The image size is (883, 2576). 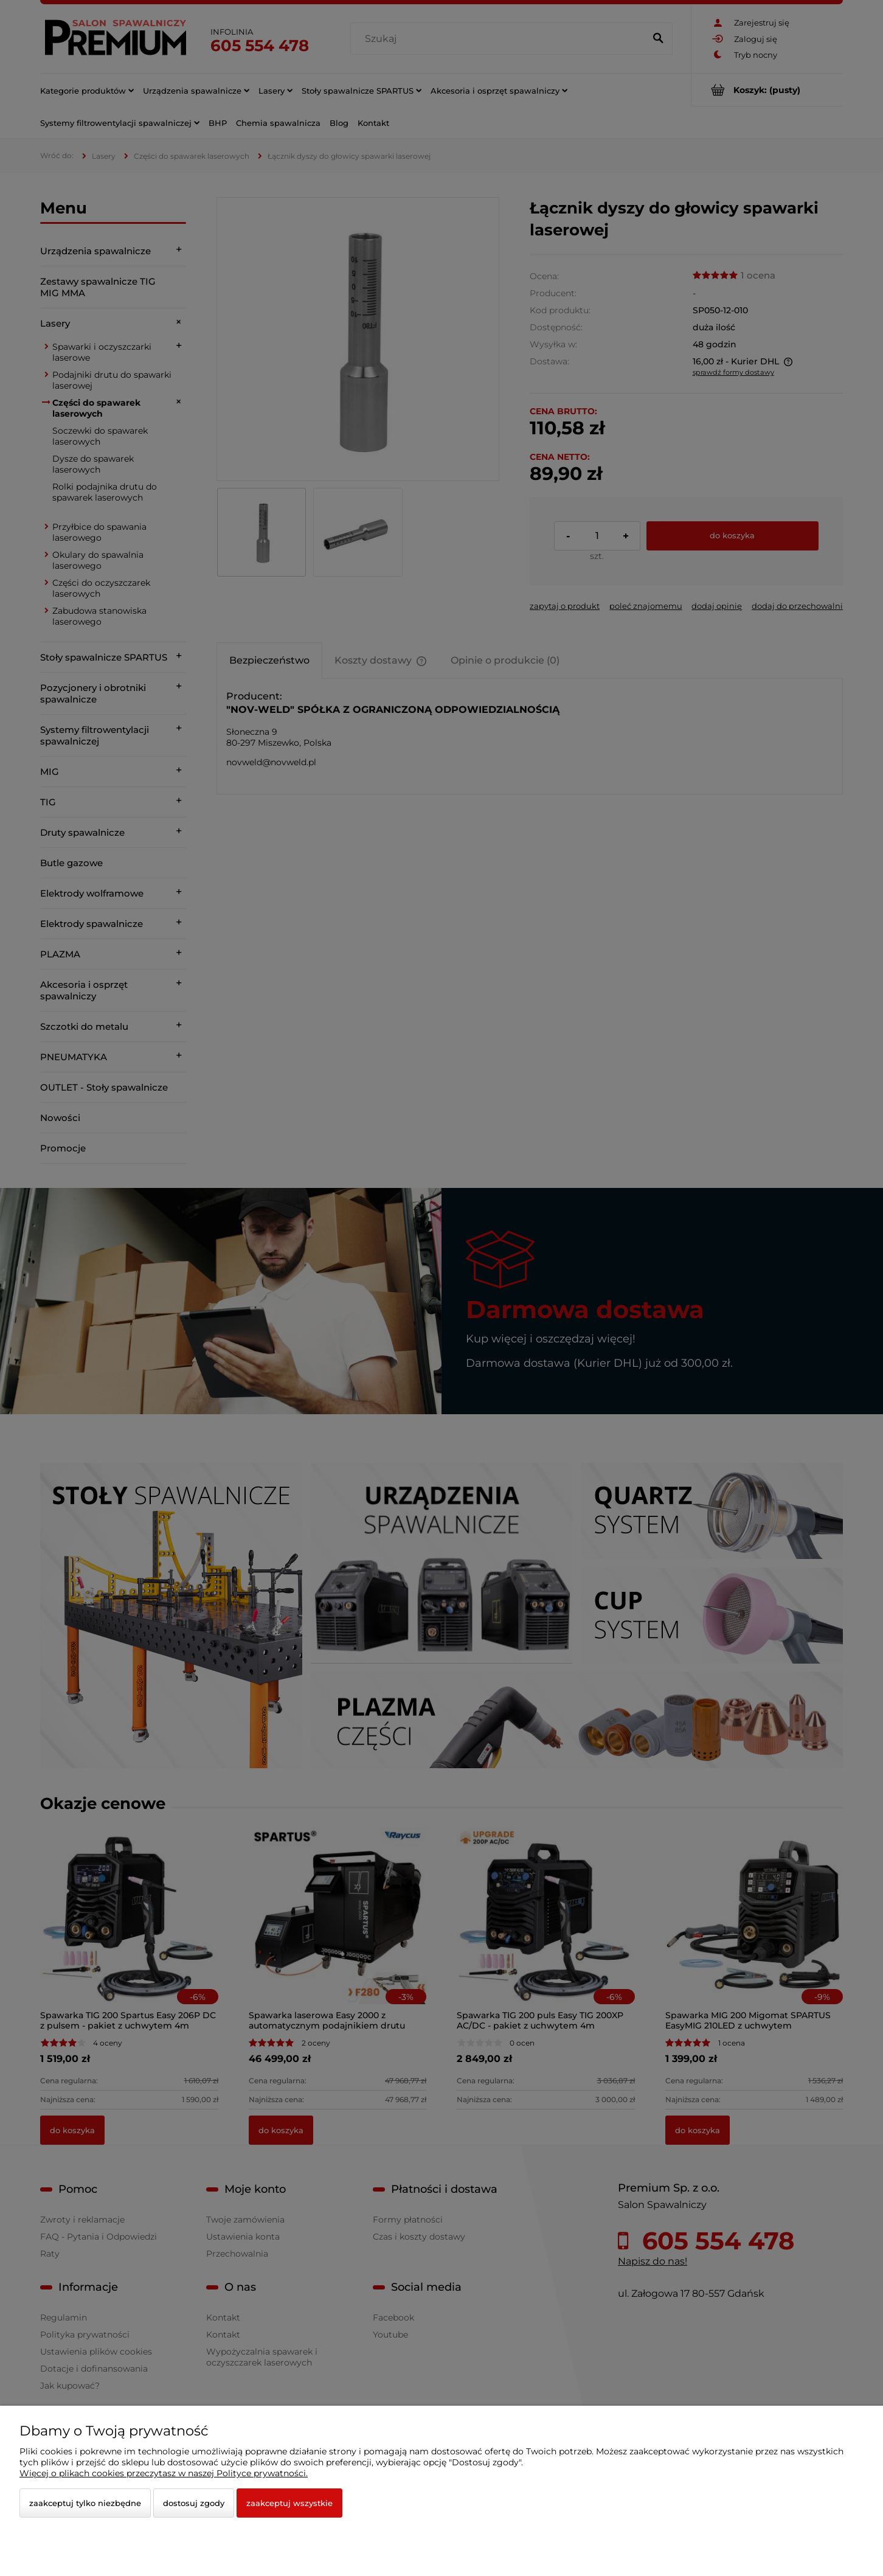 I want to click on Dostosuj zgody, so click(x=193, y=2503).